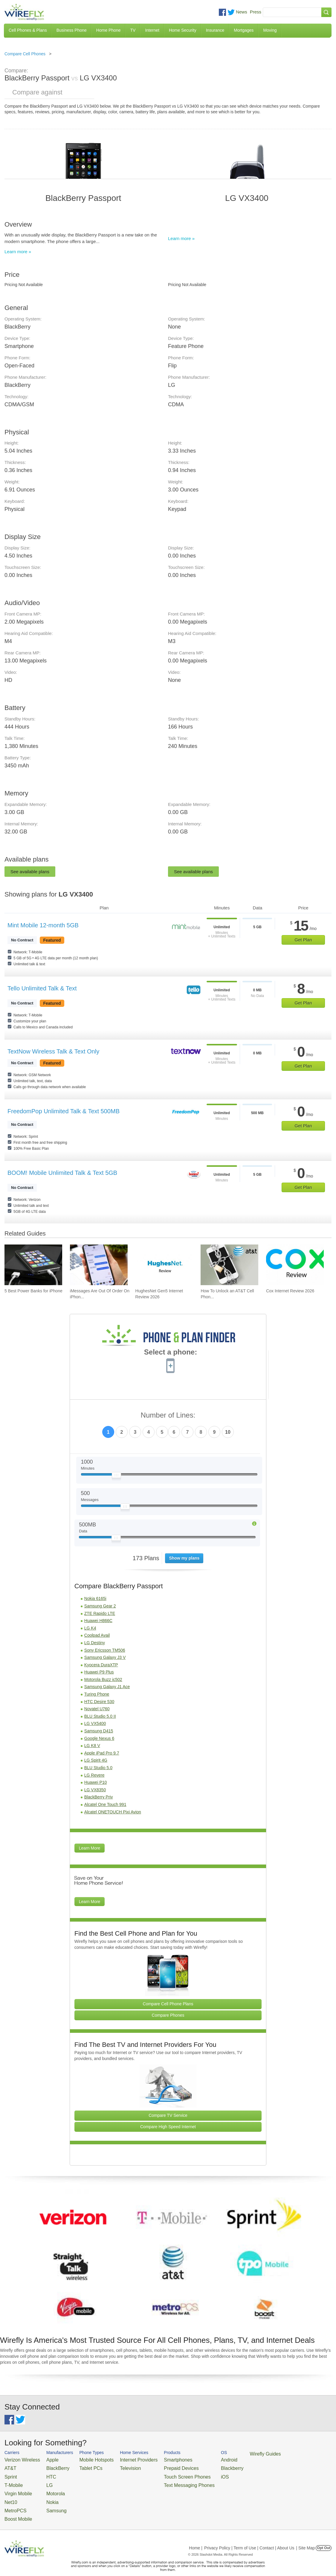 Image resolution: width=336 pixels, height=2576 pixels. Describe the element at coordinates (295, 1265) in the screenshot. I see `[Go to Cox Internet Review 2026]` at that location.